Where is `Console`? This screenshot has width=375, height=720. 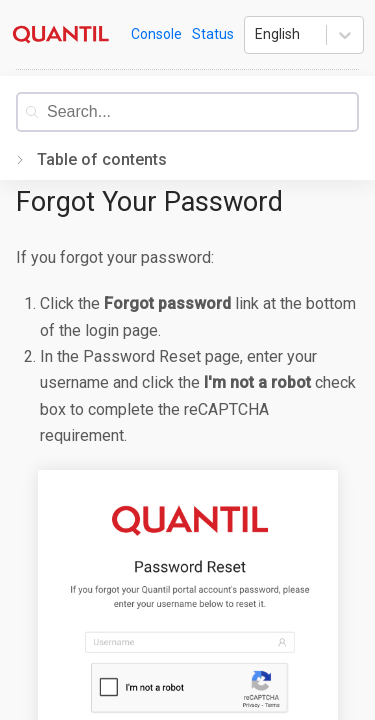
Console is located at coordinates (156, 34).